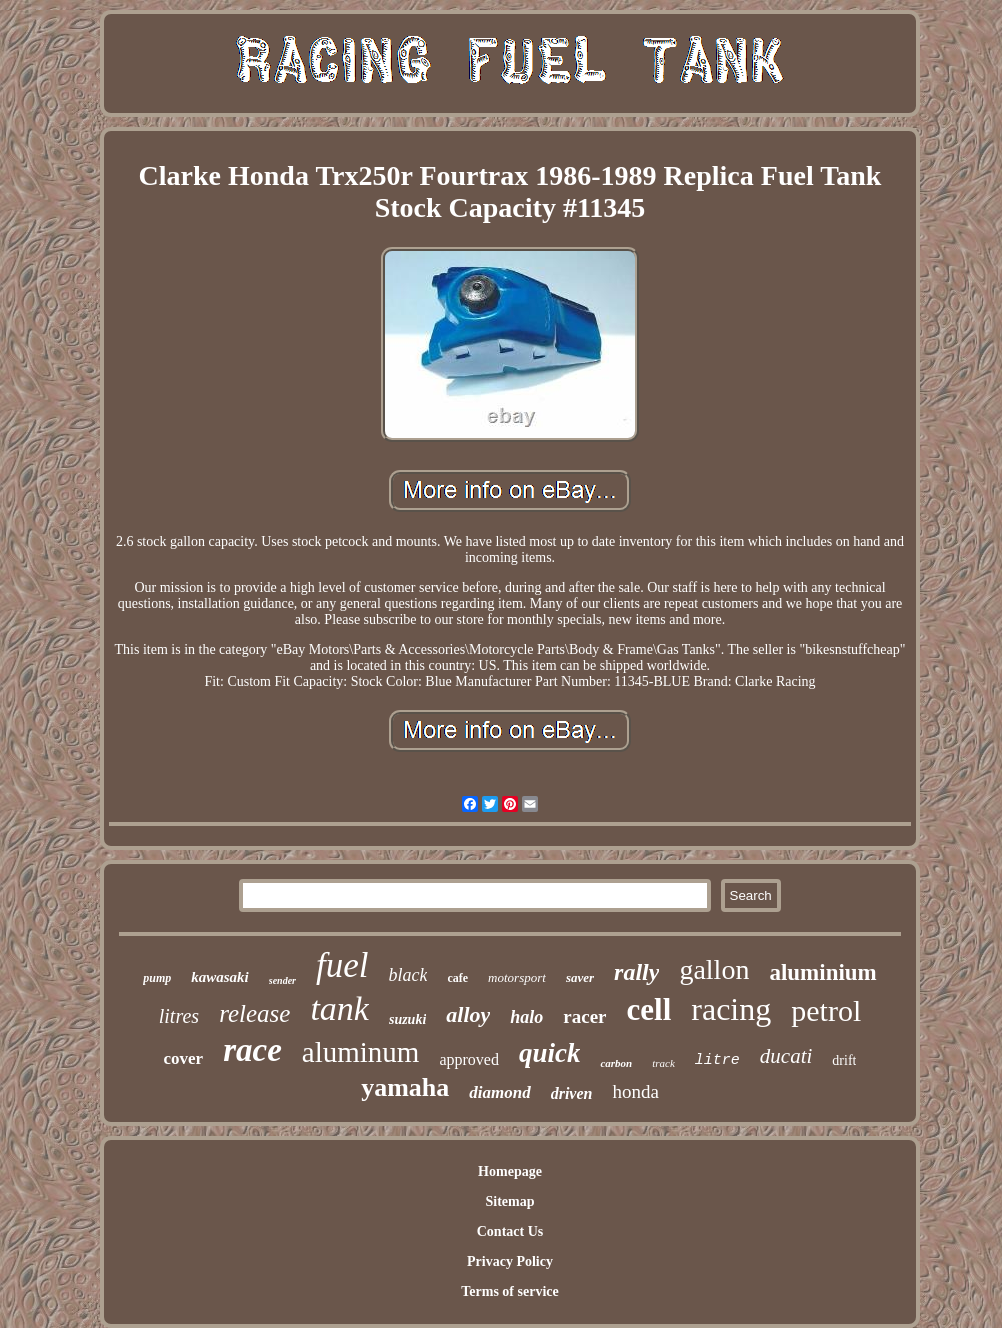 This screenshot has height=1328, width=1002. I want to click on ducati, so click(786, 1056).